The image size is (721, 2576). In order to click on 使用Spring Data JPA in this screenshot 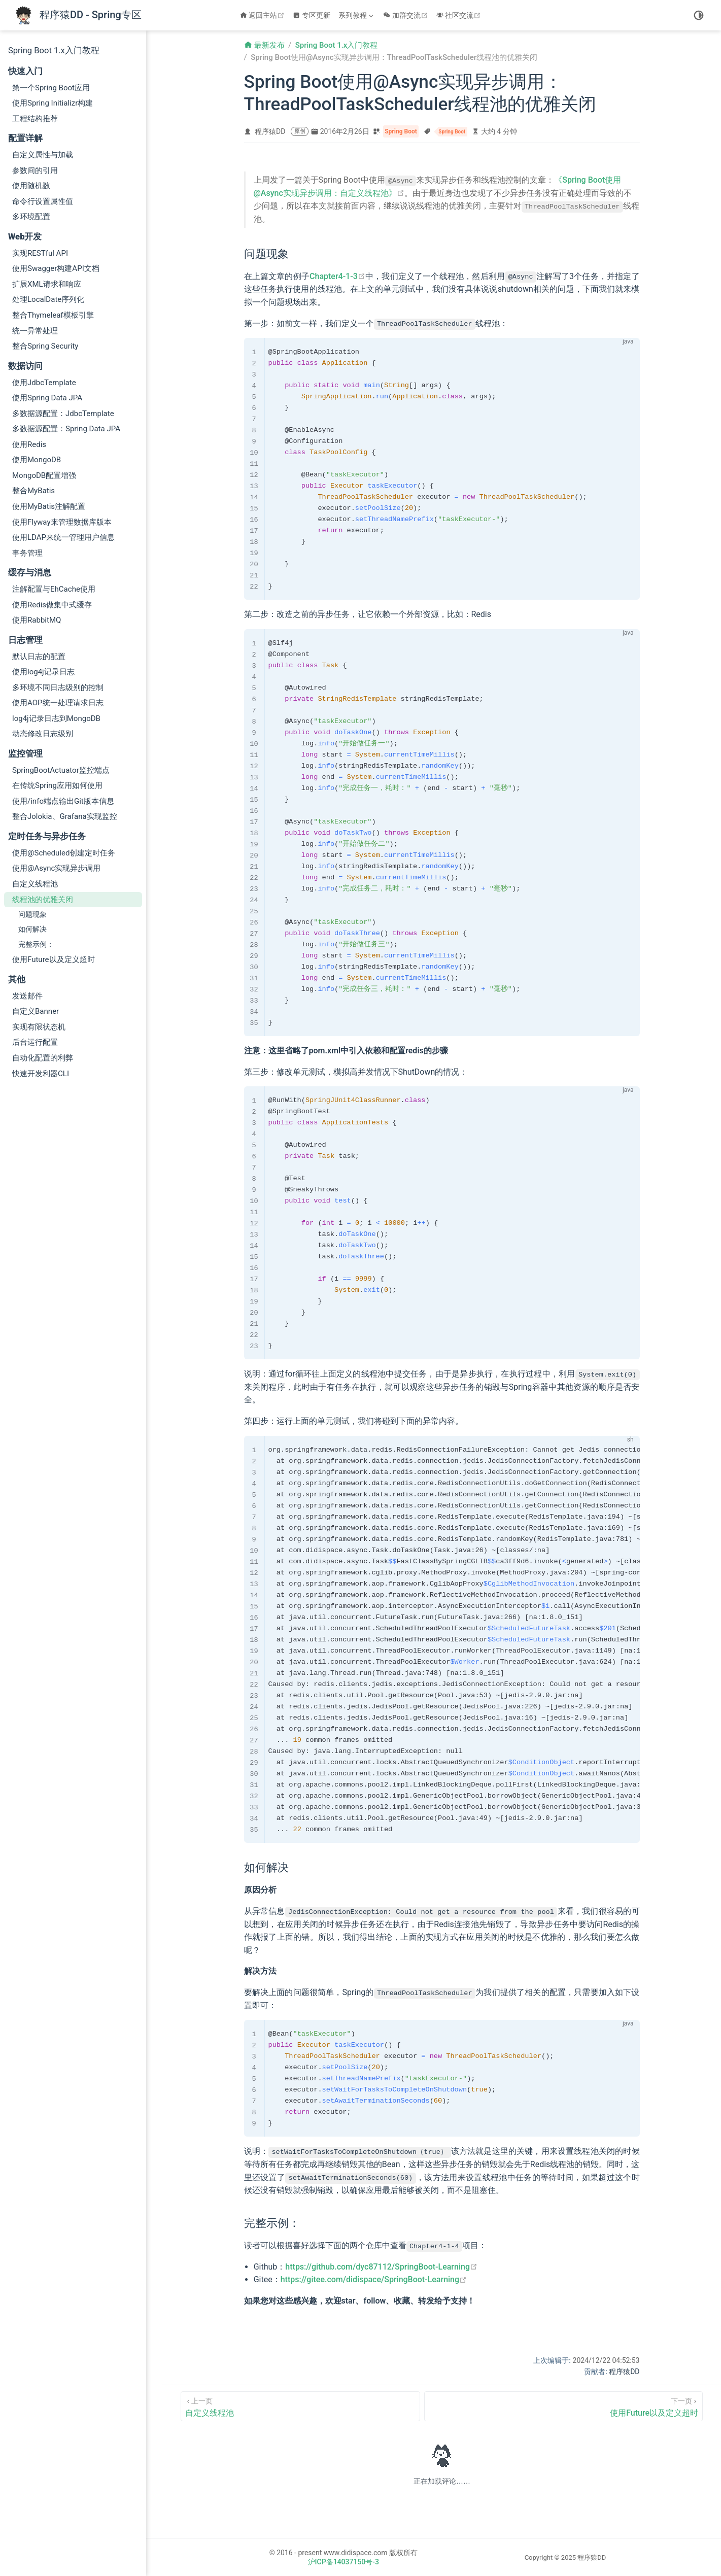, I will do `click(47, 397)`.